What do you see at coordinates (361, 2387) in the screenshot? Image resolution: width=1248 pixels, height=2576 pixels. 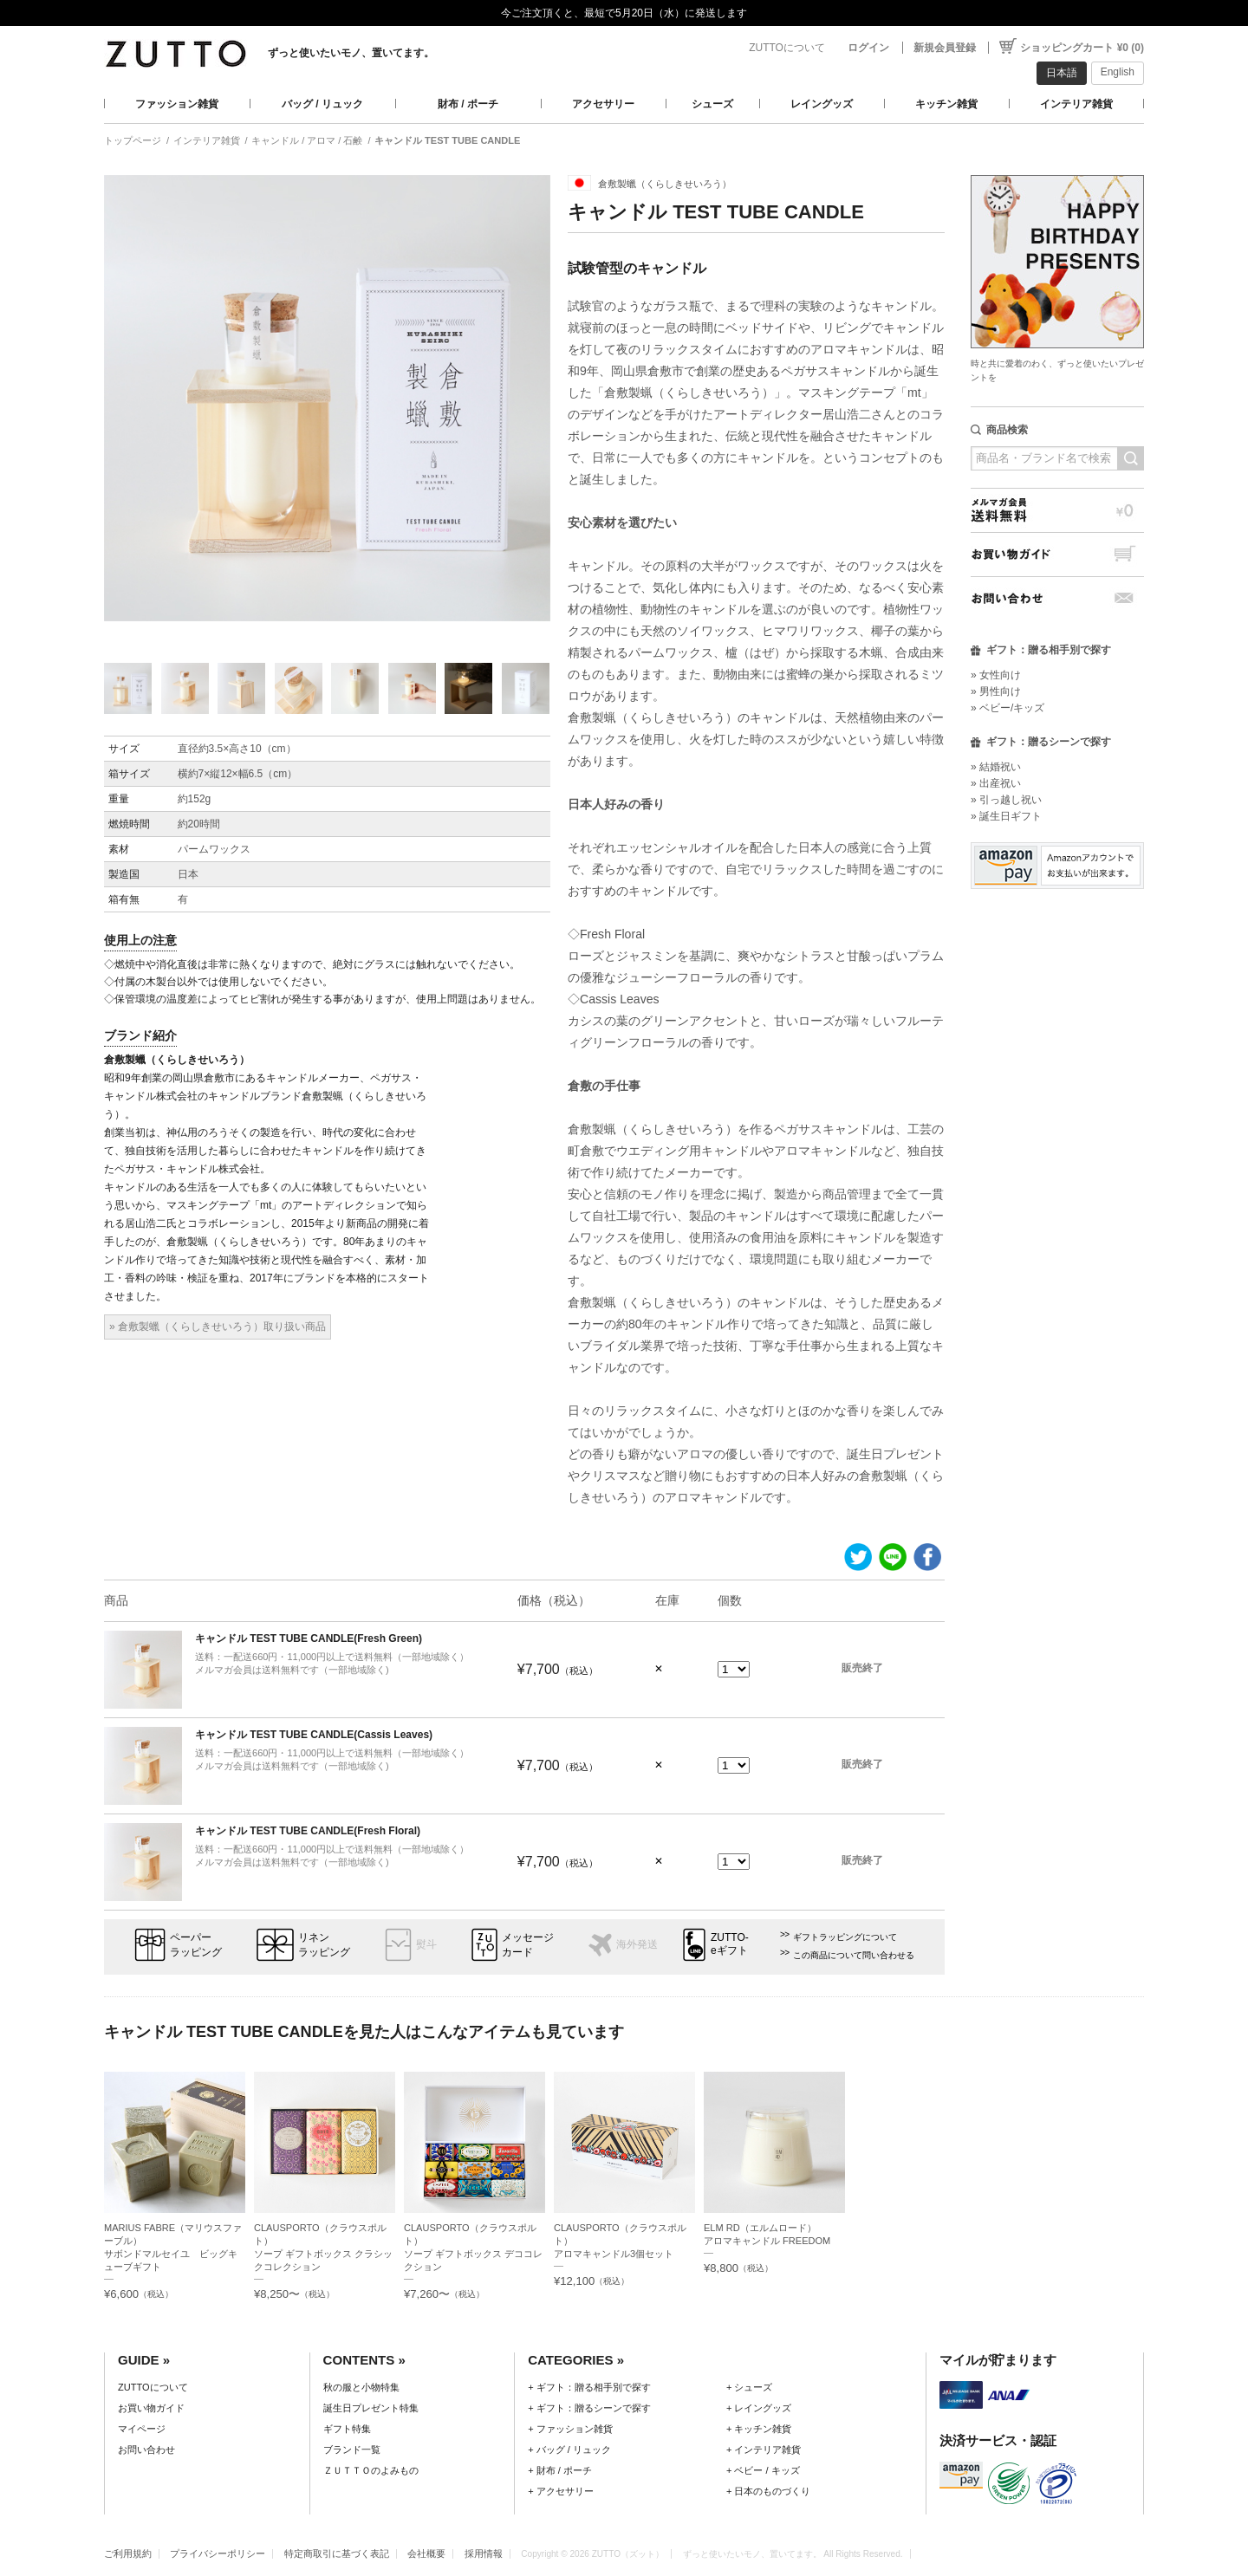 I see `秋の服と小物特集` at bounding box center [361, 2387].